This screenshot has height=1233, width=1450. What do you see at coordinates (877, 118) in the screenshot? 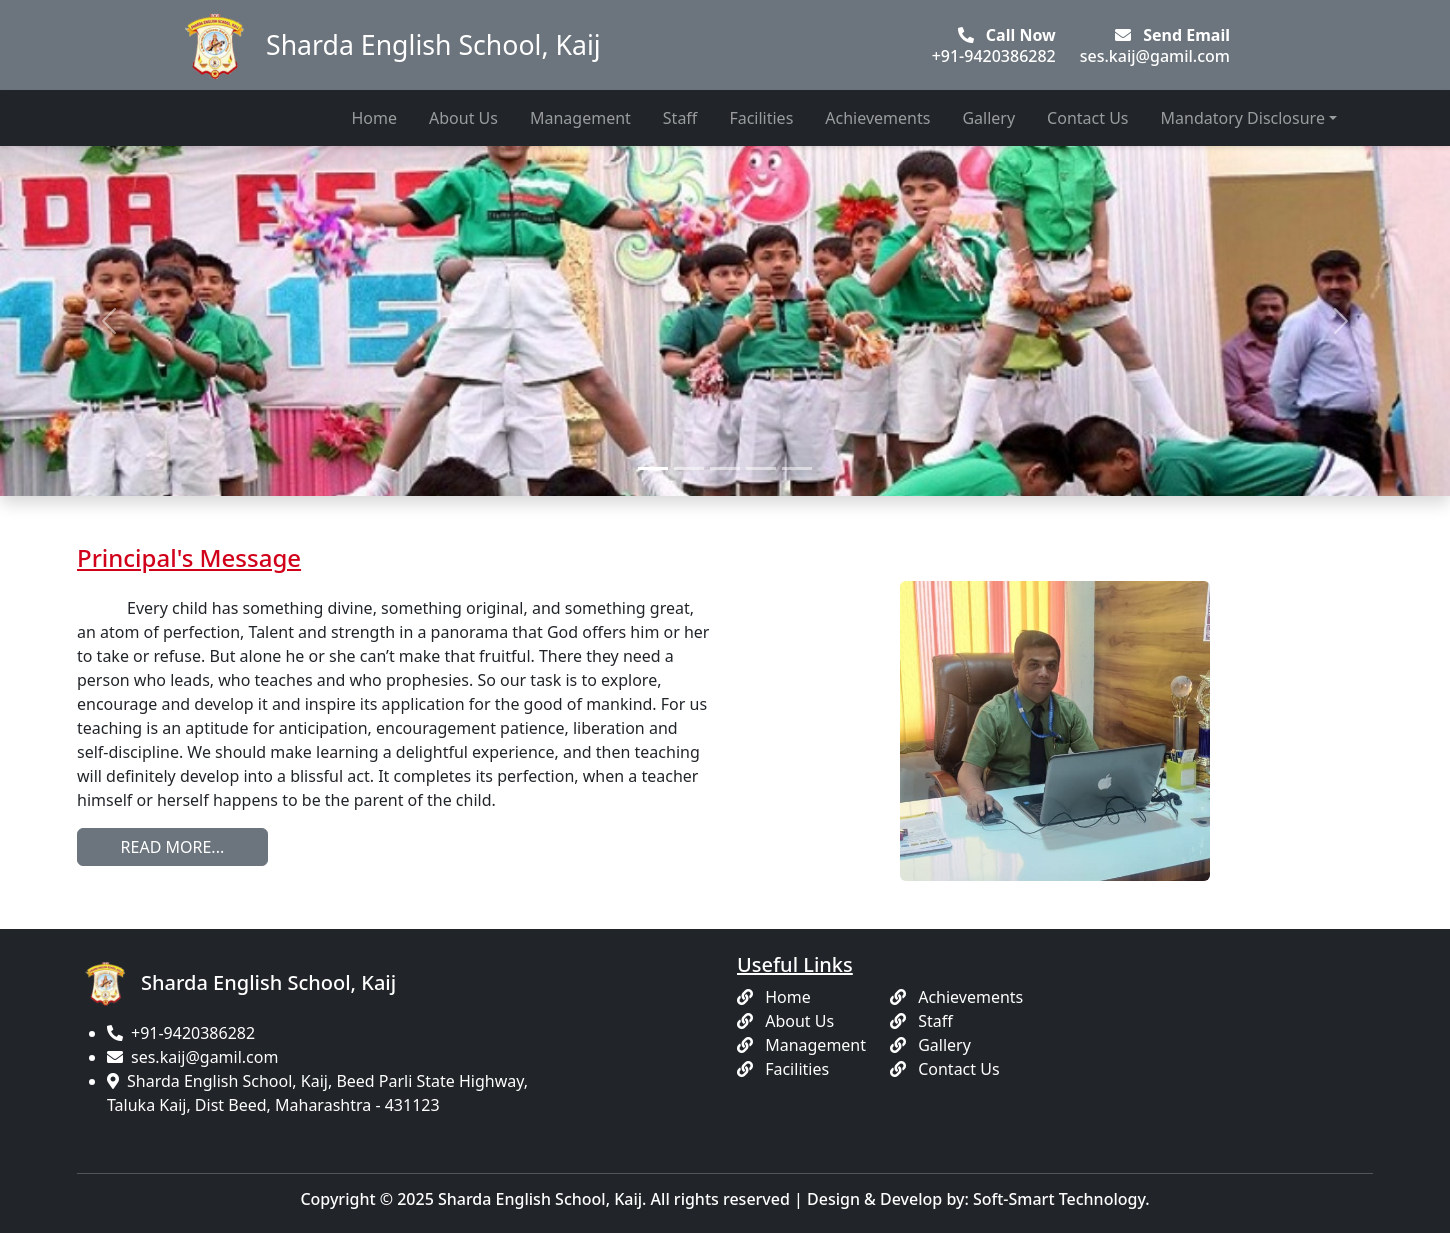
I see `Achievements` at bounding box center [877, 118].